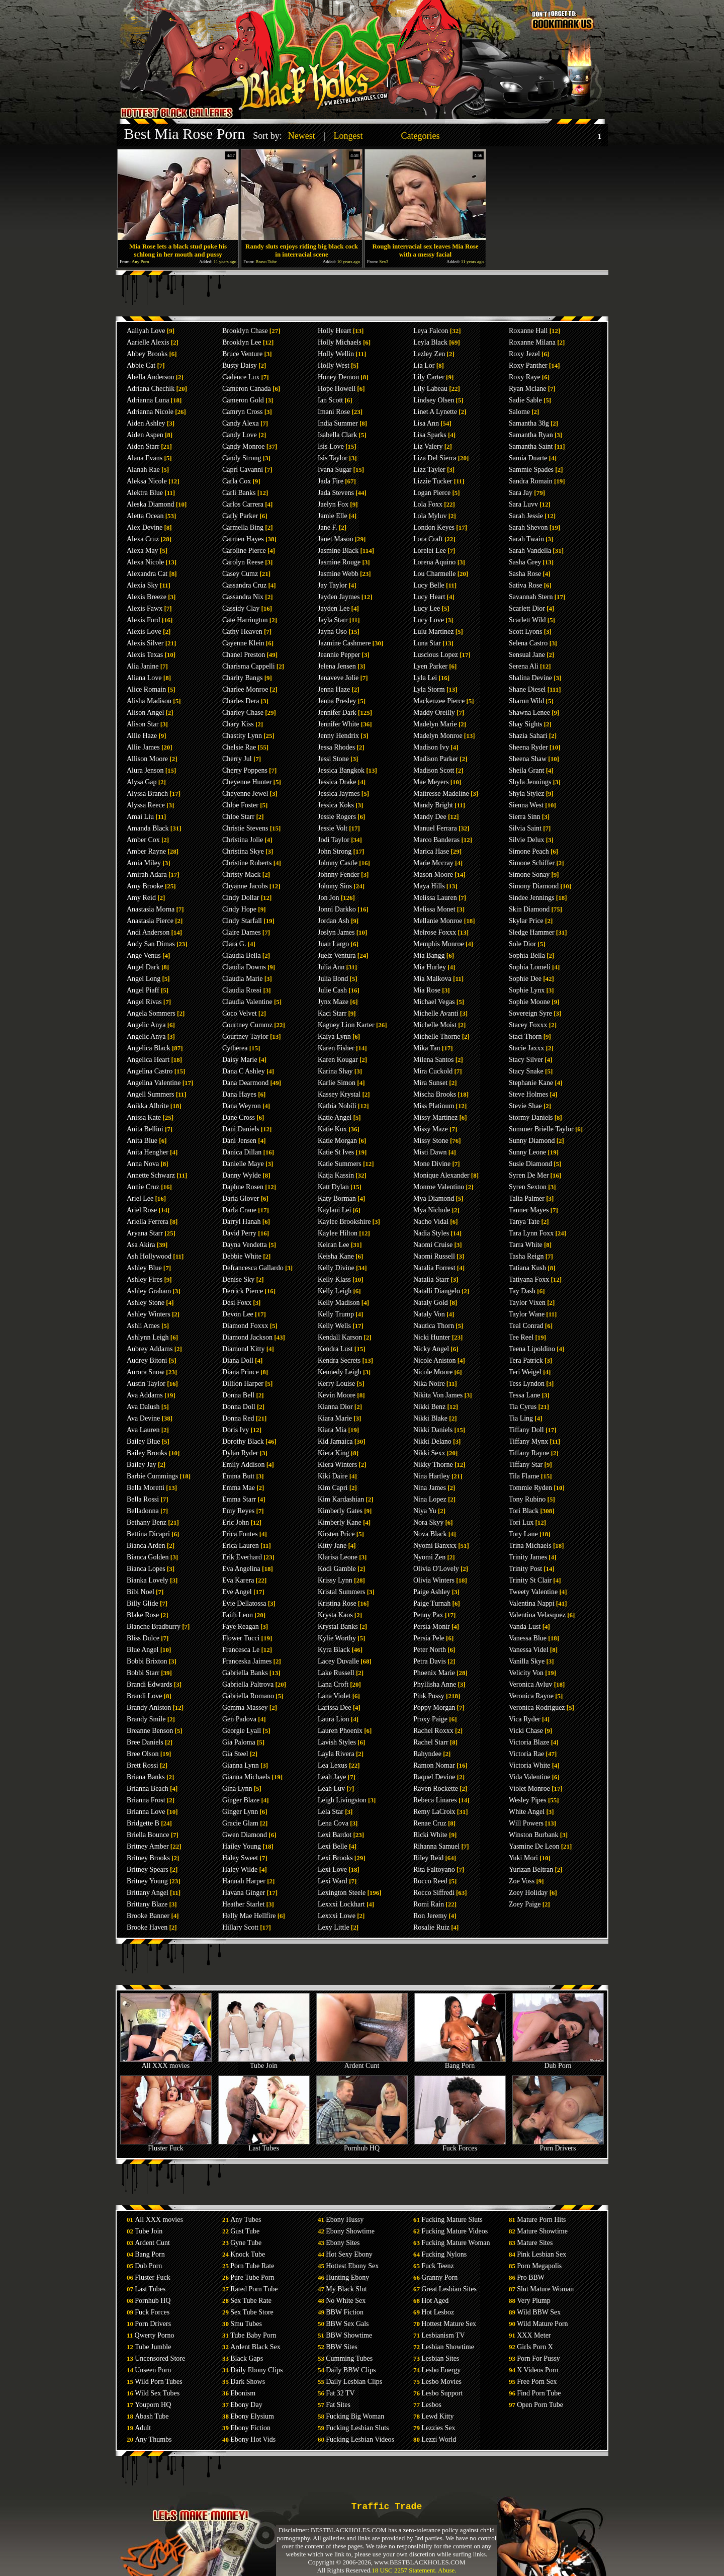  I want to click on Angel Piaff, so click(143, 990).